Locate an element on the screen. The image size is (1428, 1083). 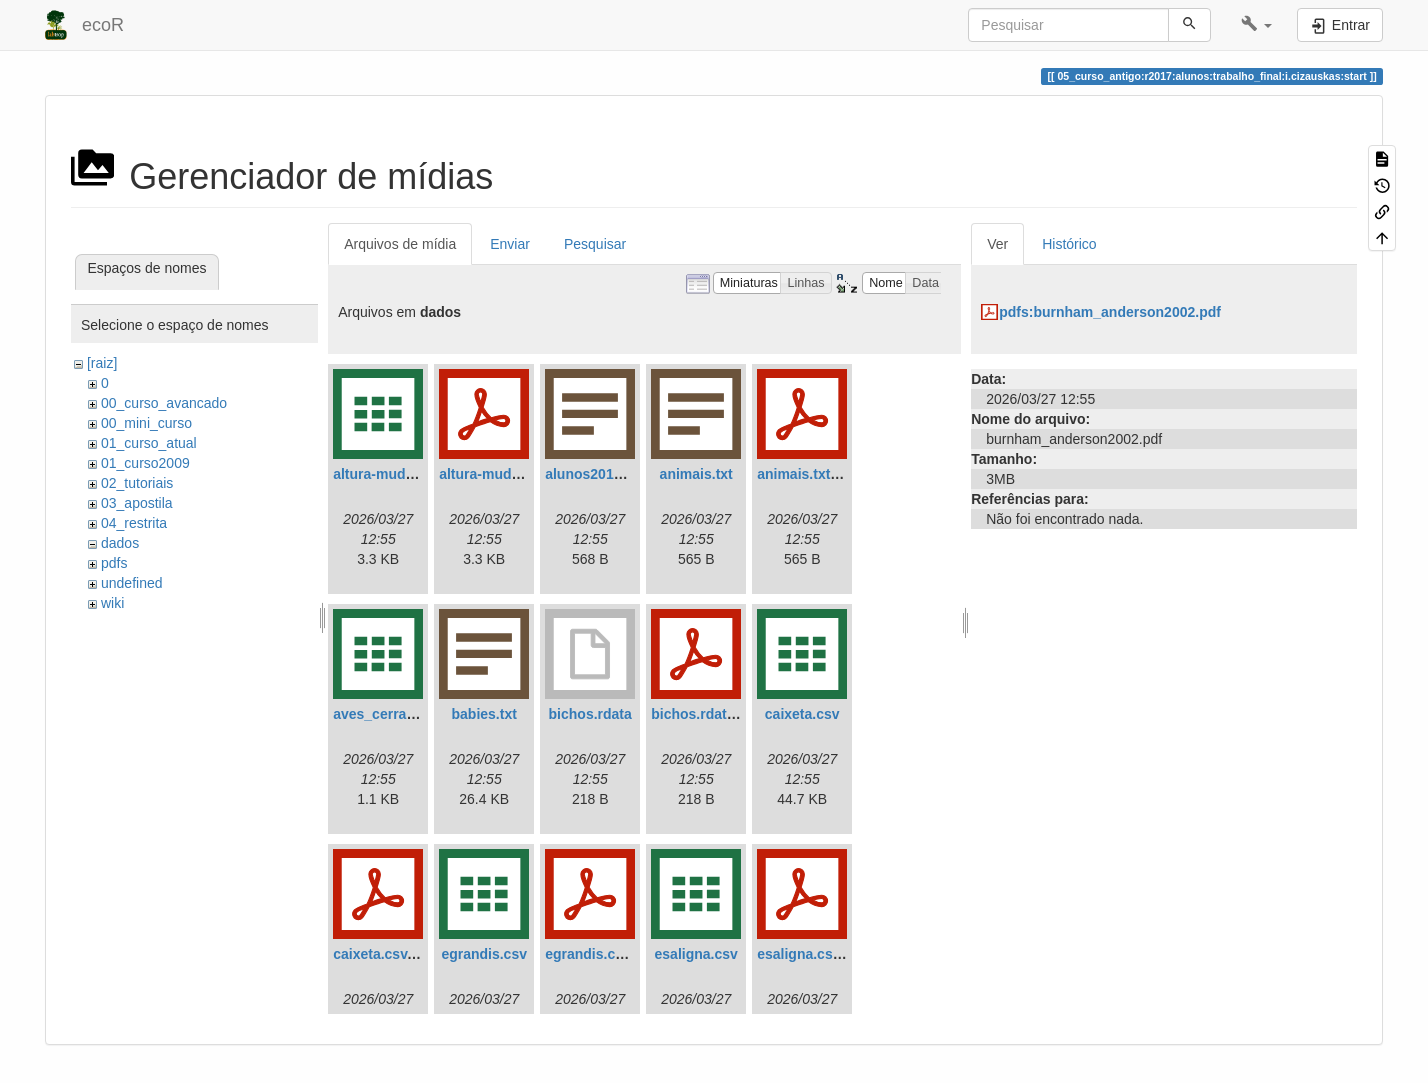
Arquivos de mídia is located at coordinates (400, 244).